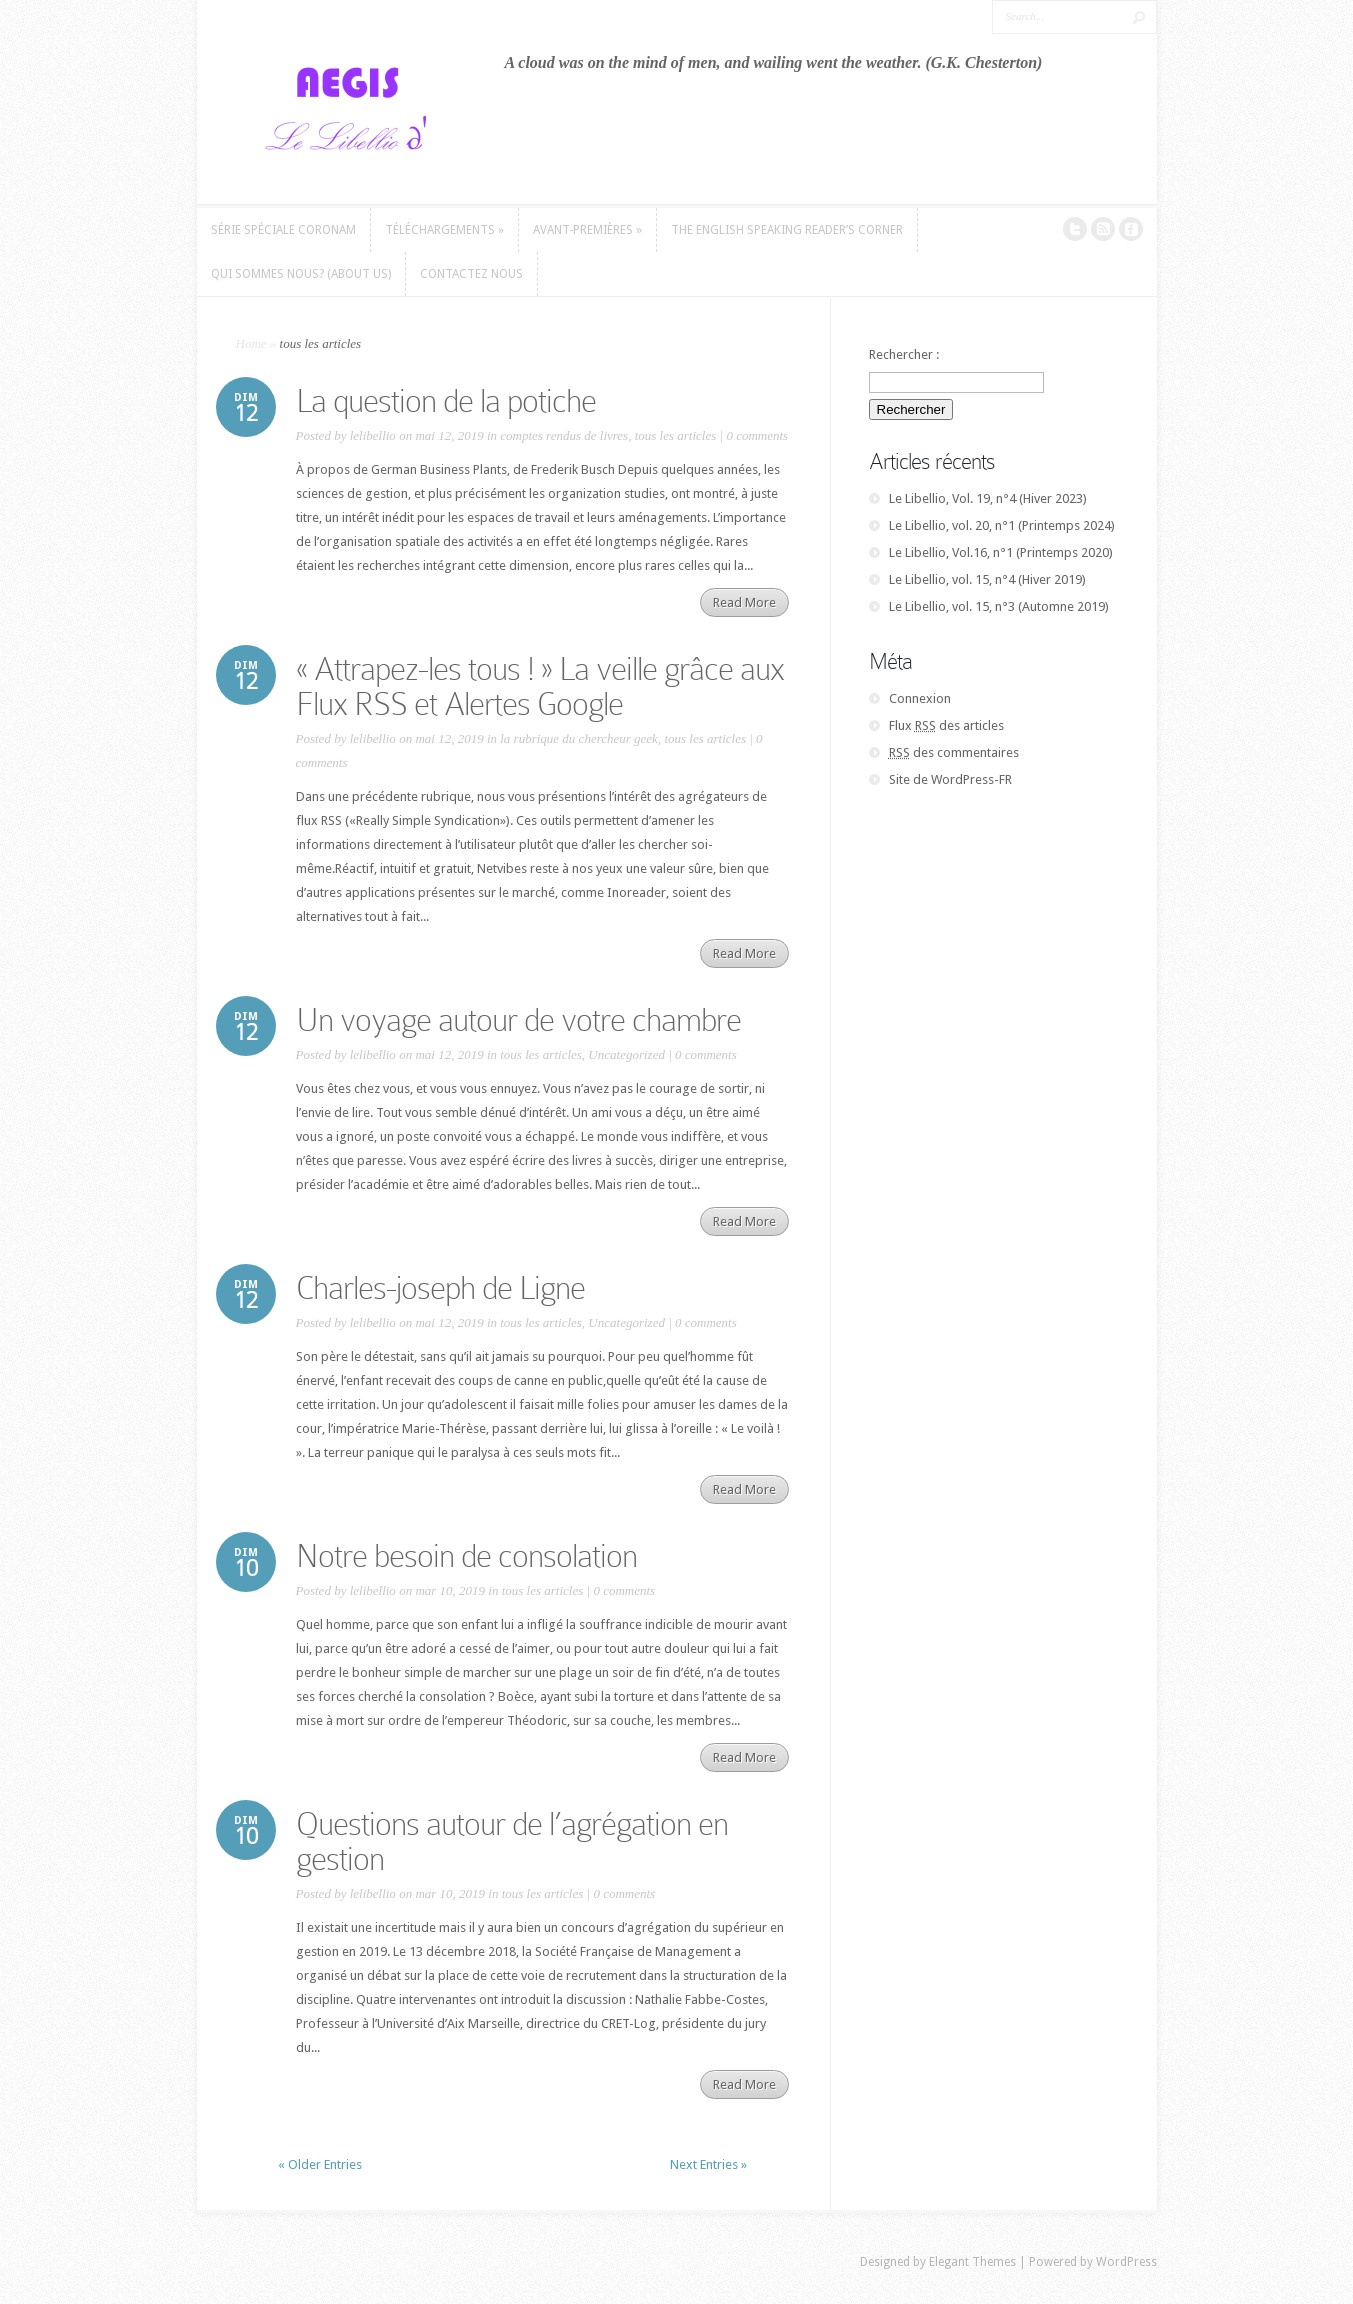 This screenshot has height=2304, width=1353. Describe the element at coordinates (579, 738) in the screenshot. I see `la rubrique du chercheur geek` at that location.